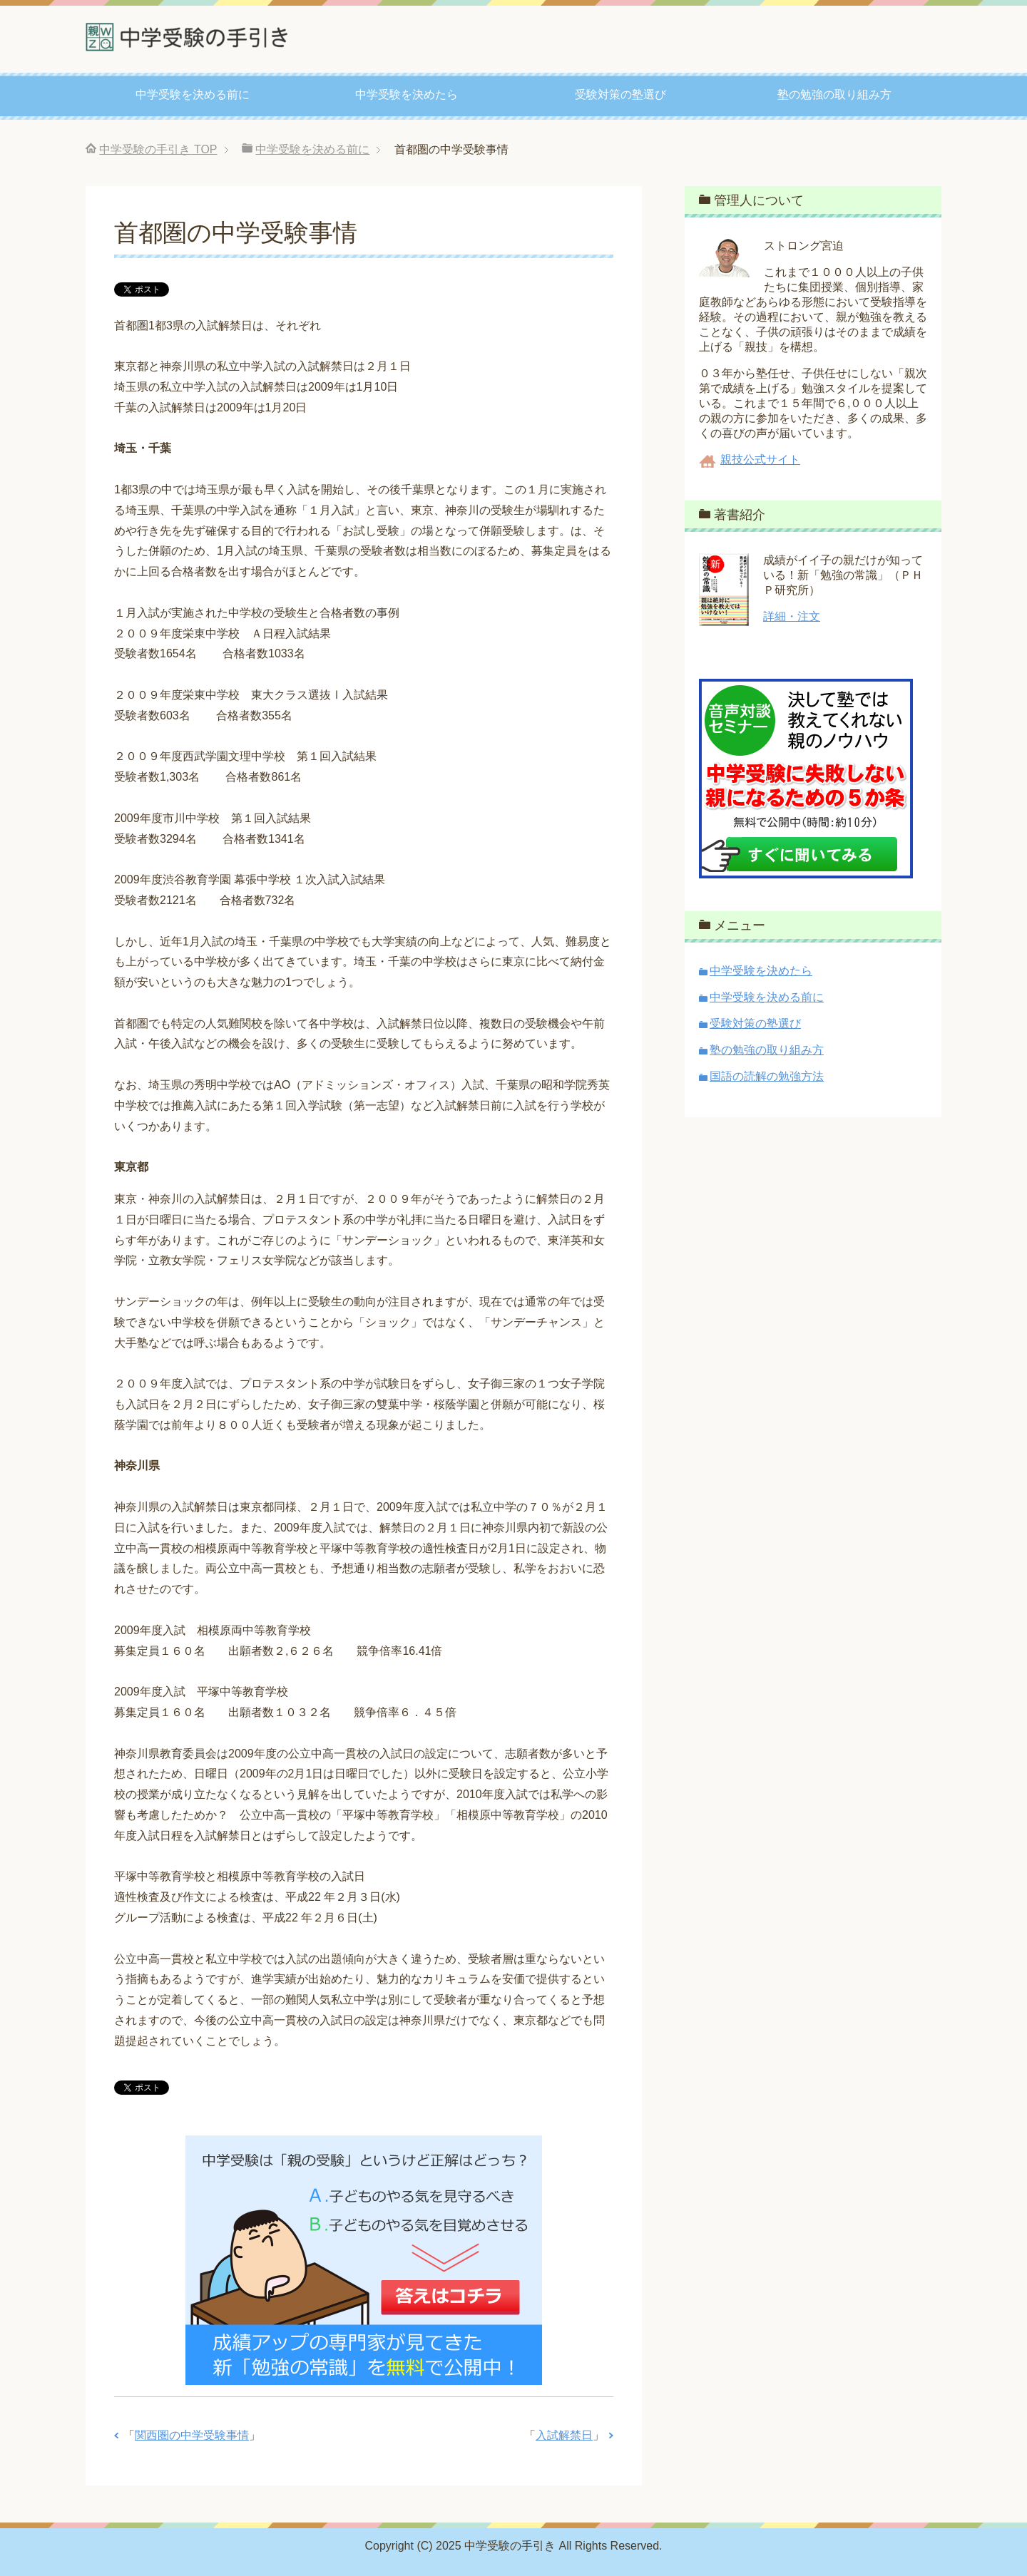  I want to click on 中学受験を決める前に, so click(193, 94).